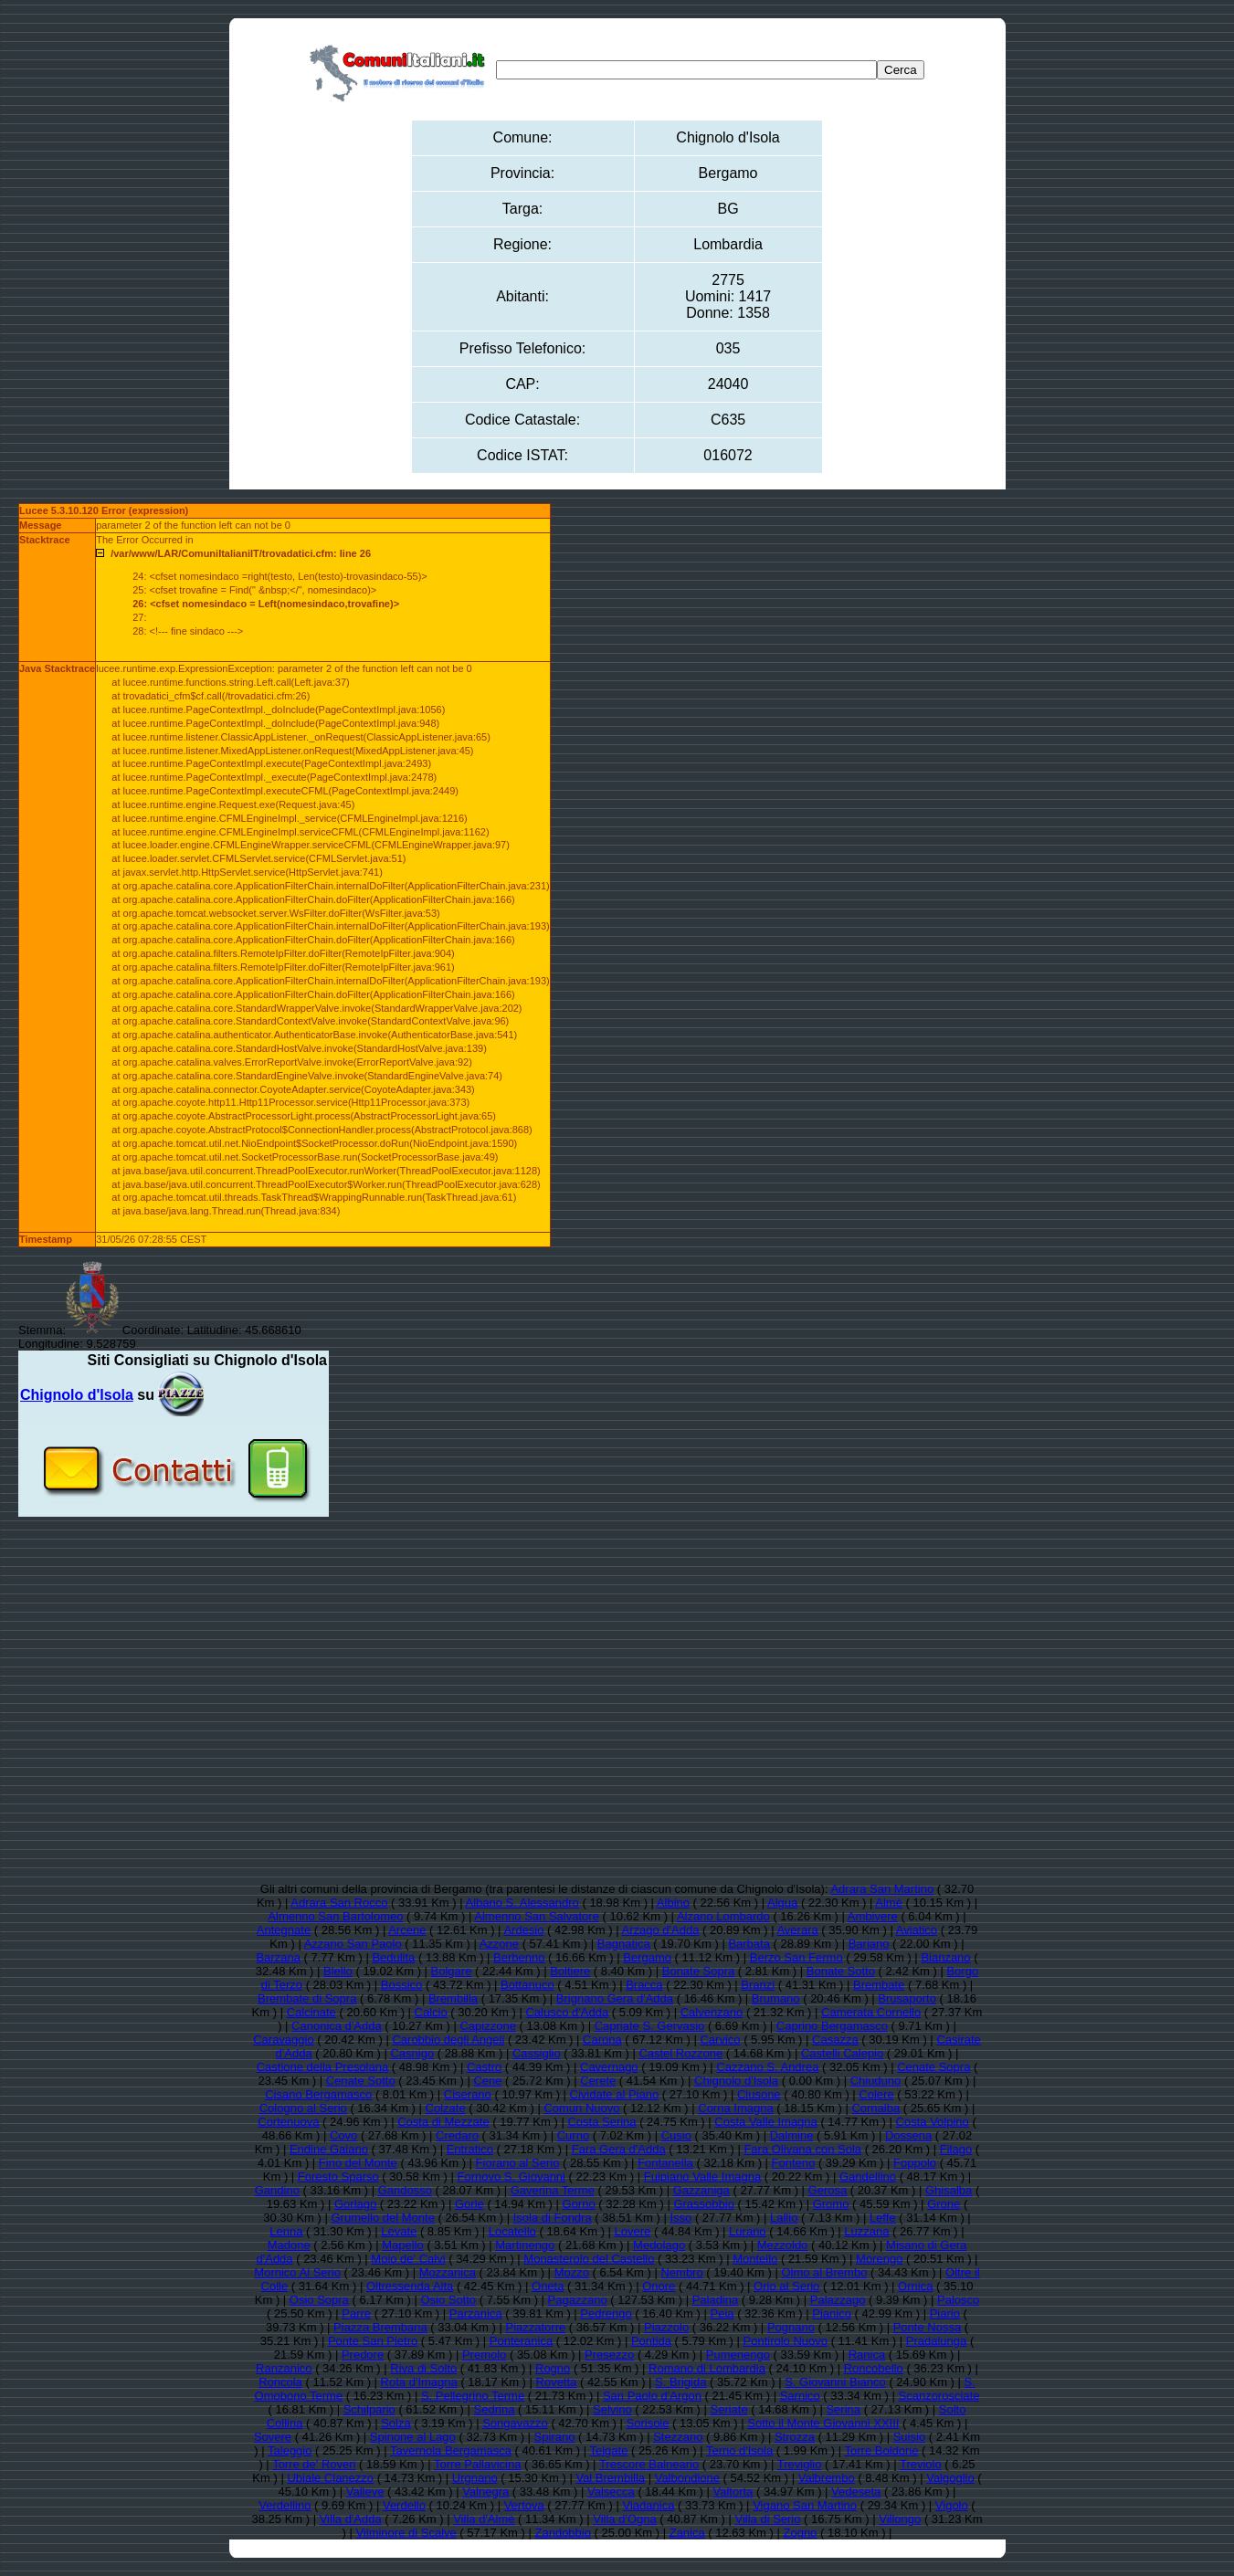 The height and width of the screenshot is (2576, 1234). I want to click on S. Brigida, so click(680, 2382).